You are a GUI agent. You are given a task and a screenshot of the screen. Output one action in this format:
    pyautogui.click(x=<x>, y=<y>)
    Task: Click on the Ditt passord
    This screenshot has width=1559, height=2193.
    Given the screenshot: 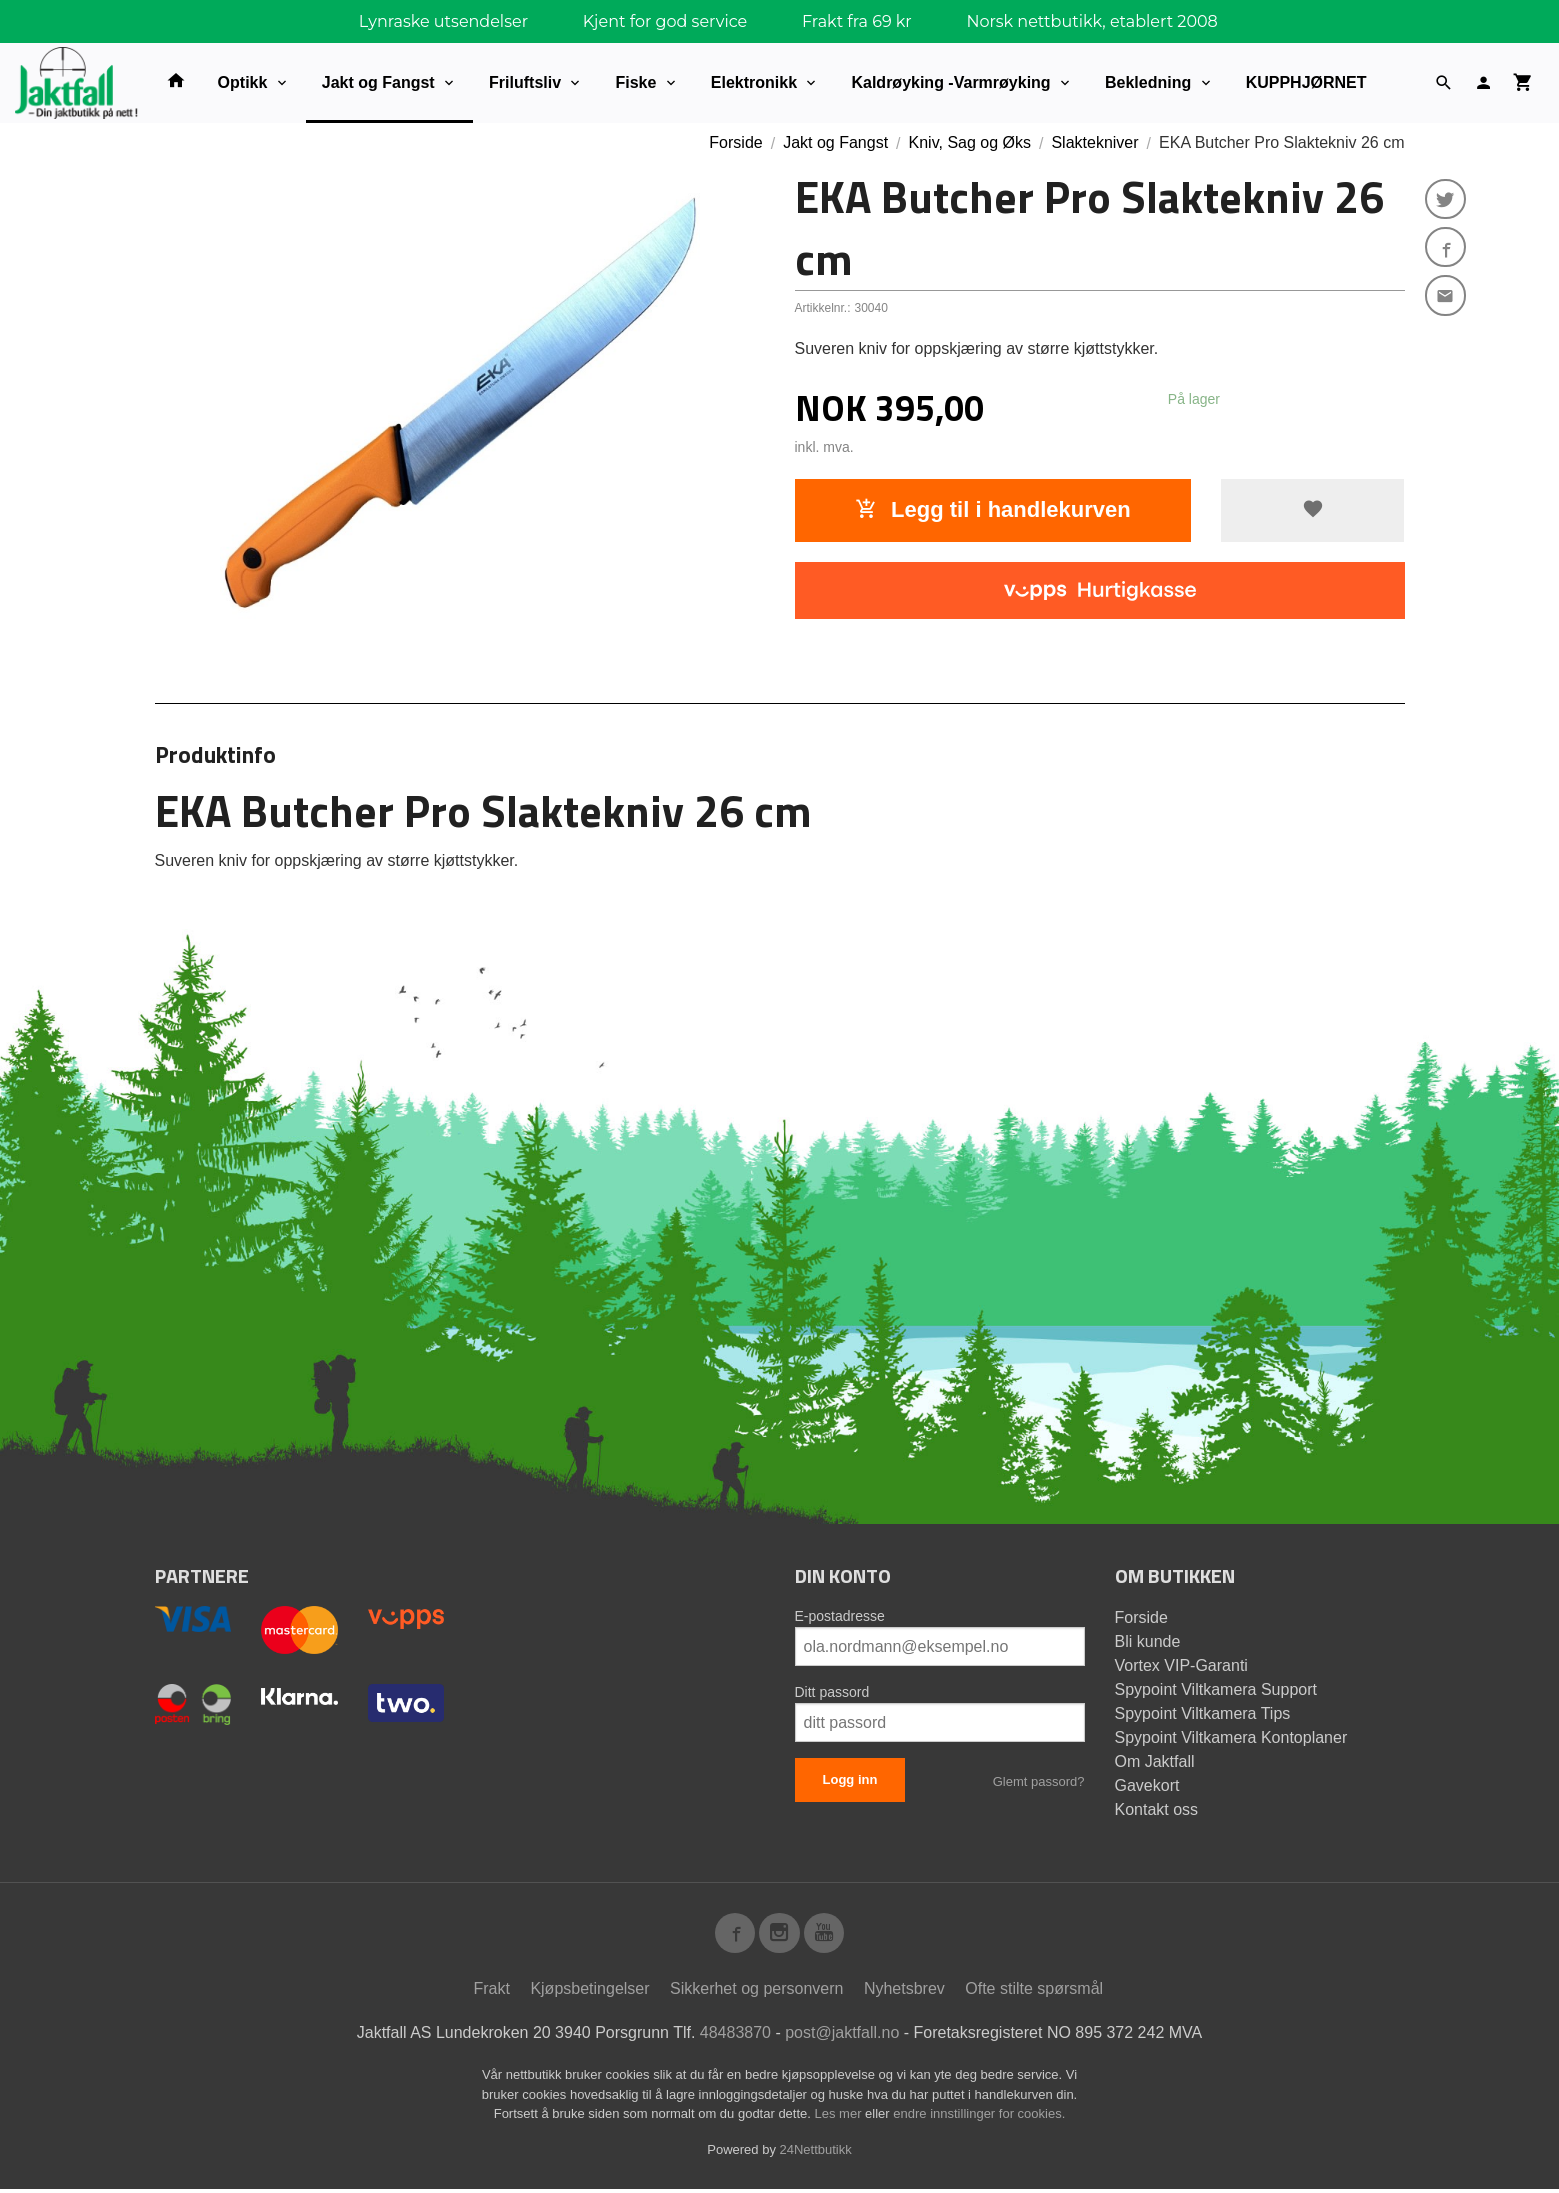 What is the action you would take?
    pyautogui.click(x=832, y=1692)
    